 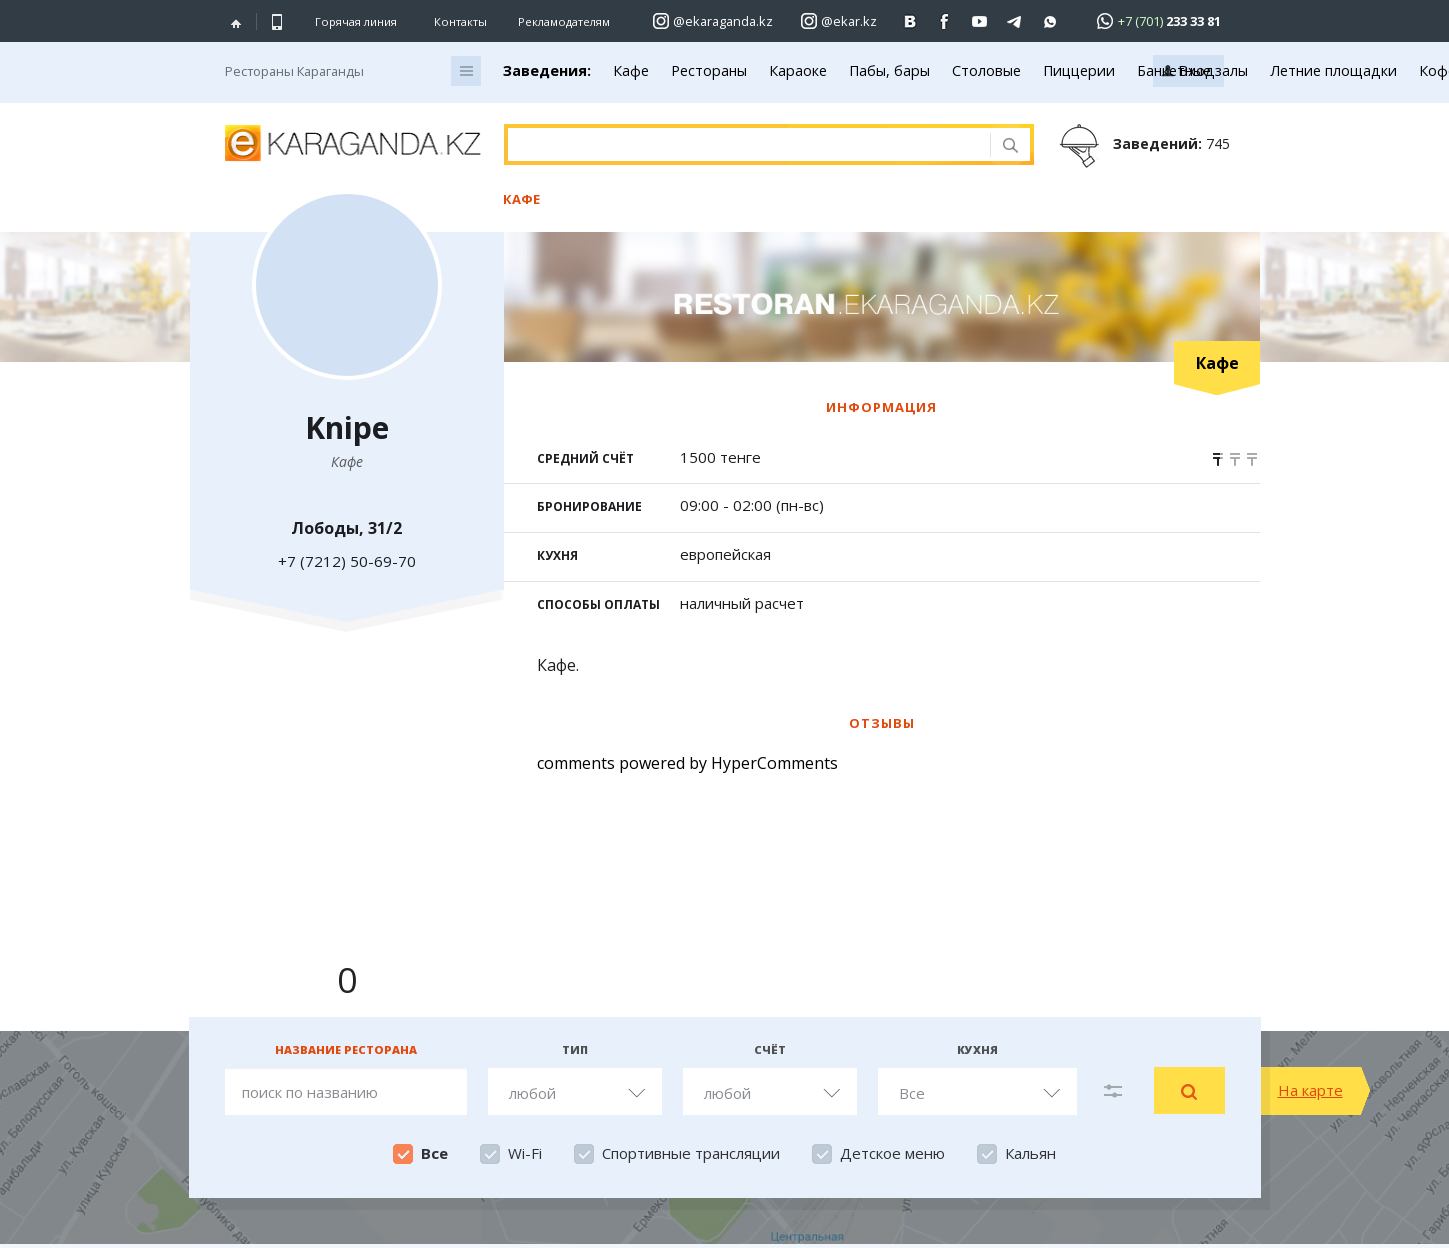 I want to click on [Перейти на telegram канал ekarkz], so click(x=1015, y=21).